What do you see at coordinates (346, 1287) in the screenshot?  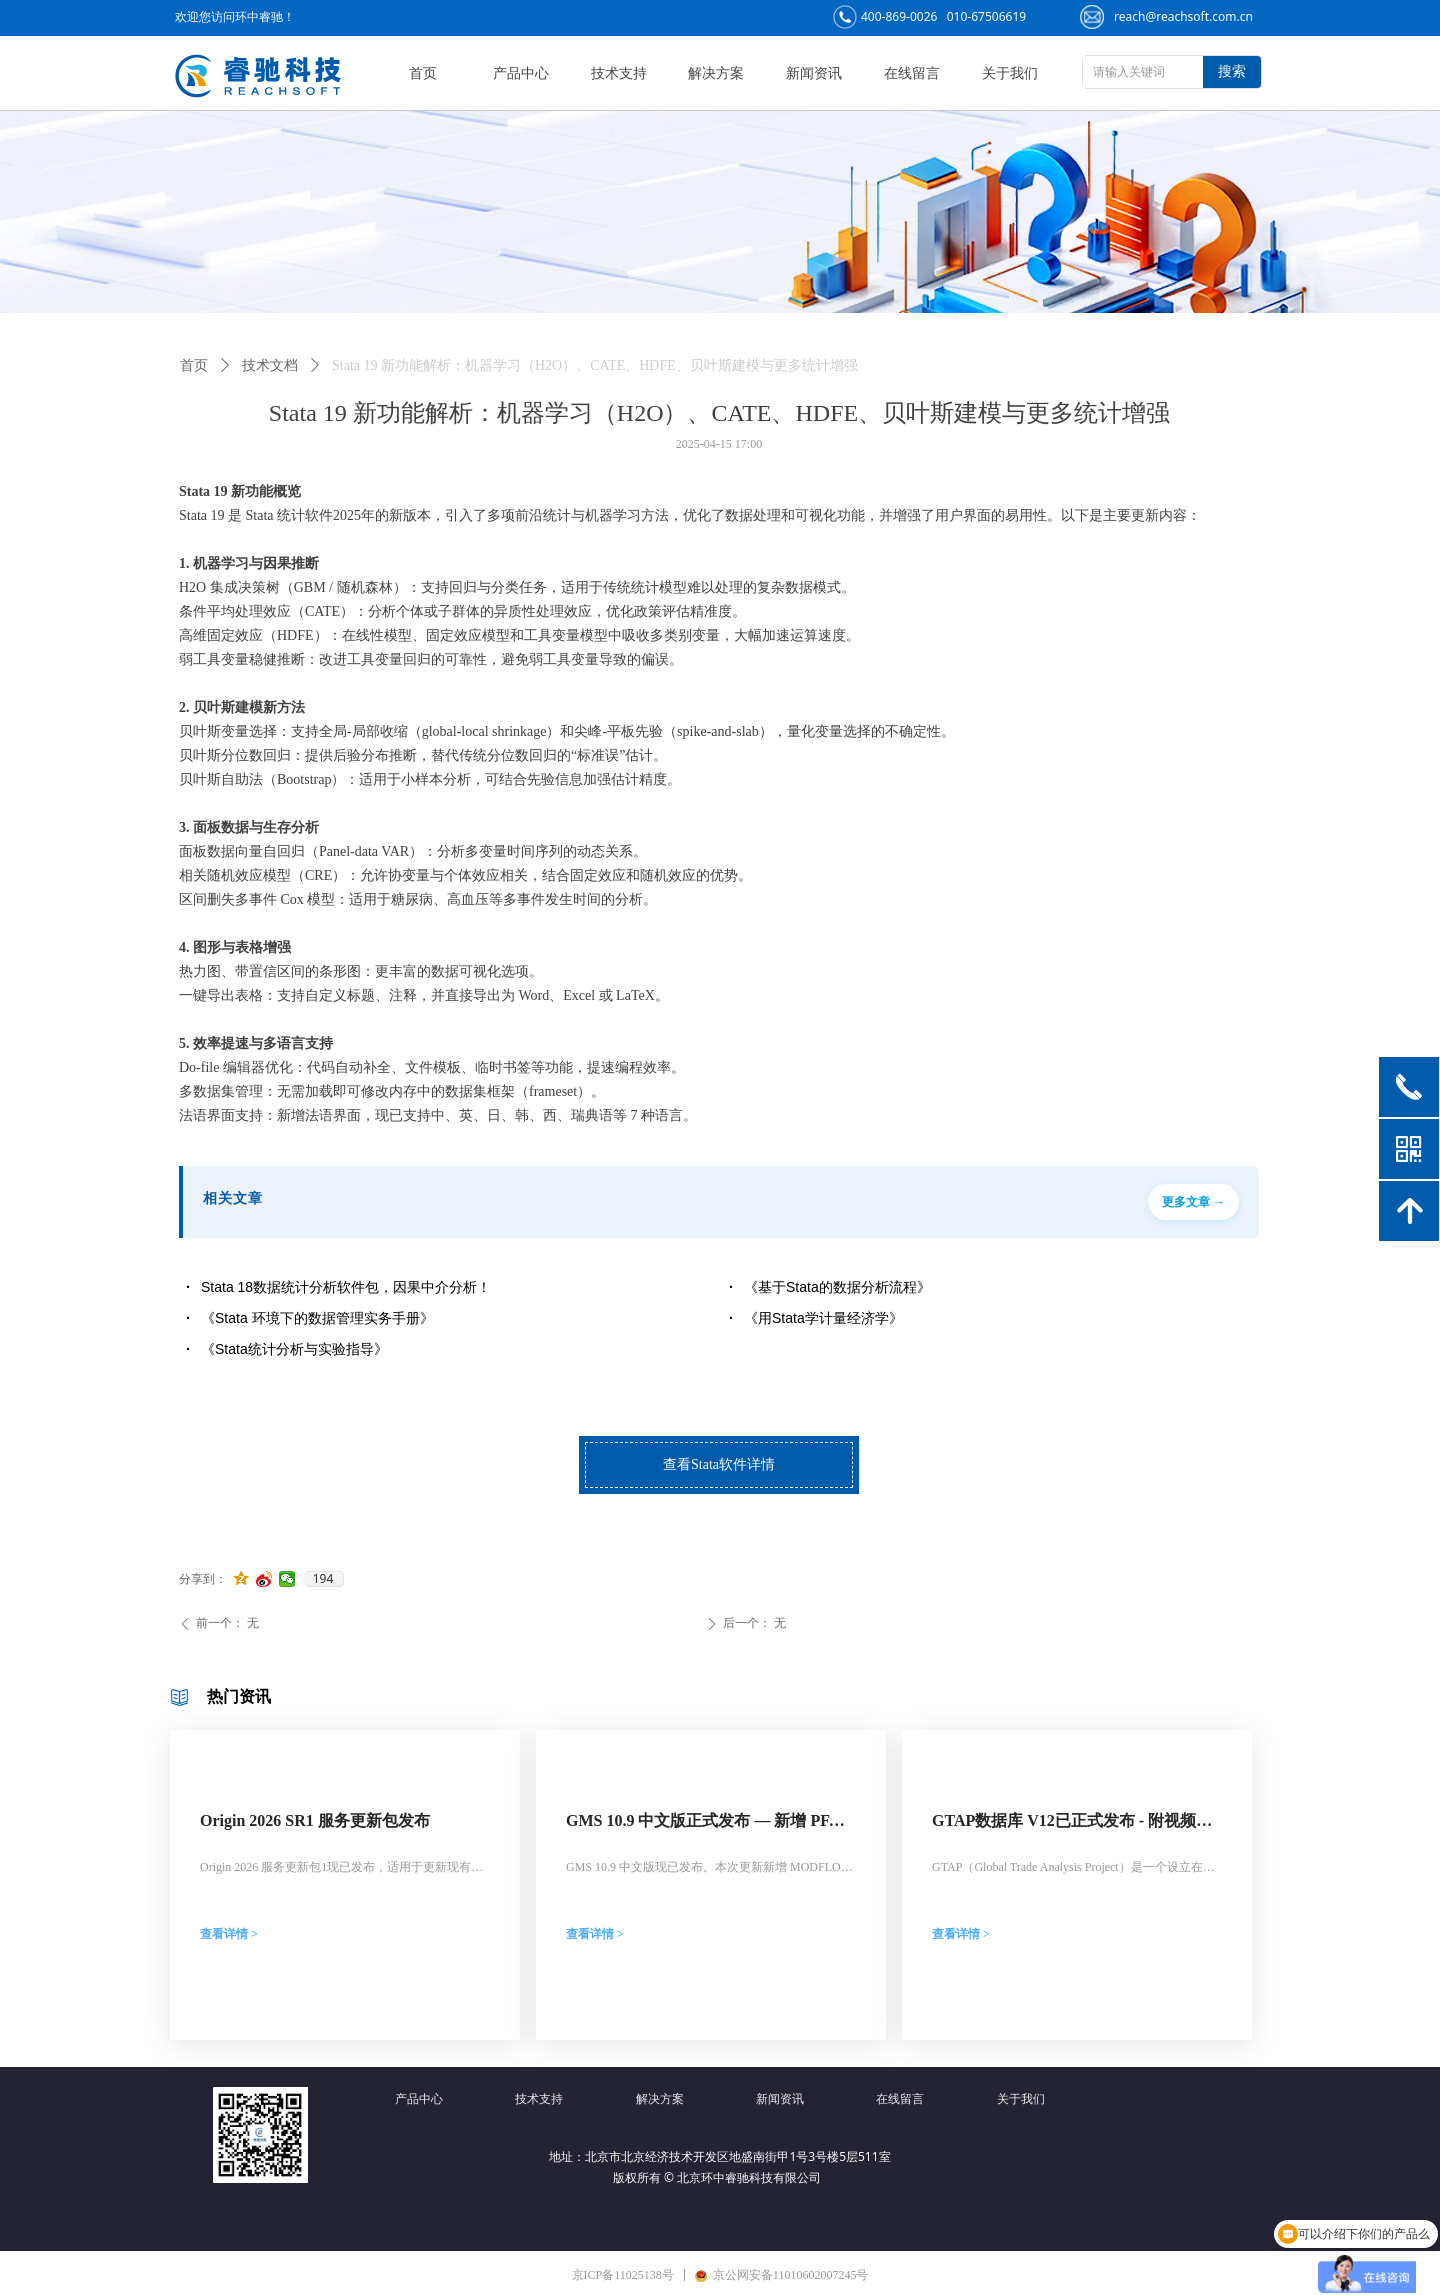 I see `Stata 18数据统计分析软件包，因果中介分析！` at bounding box center [346, 1287].